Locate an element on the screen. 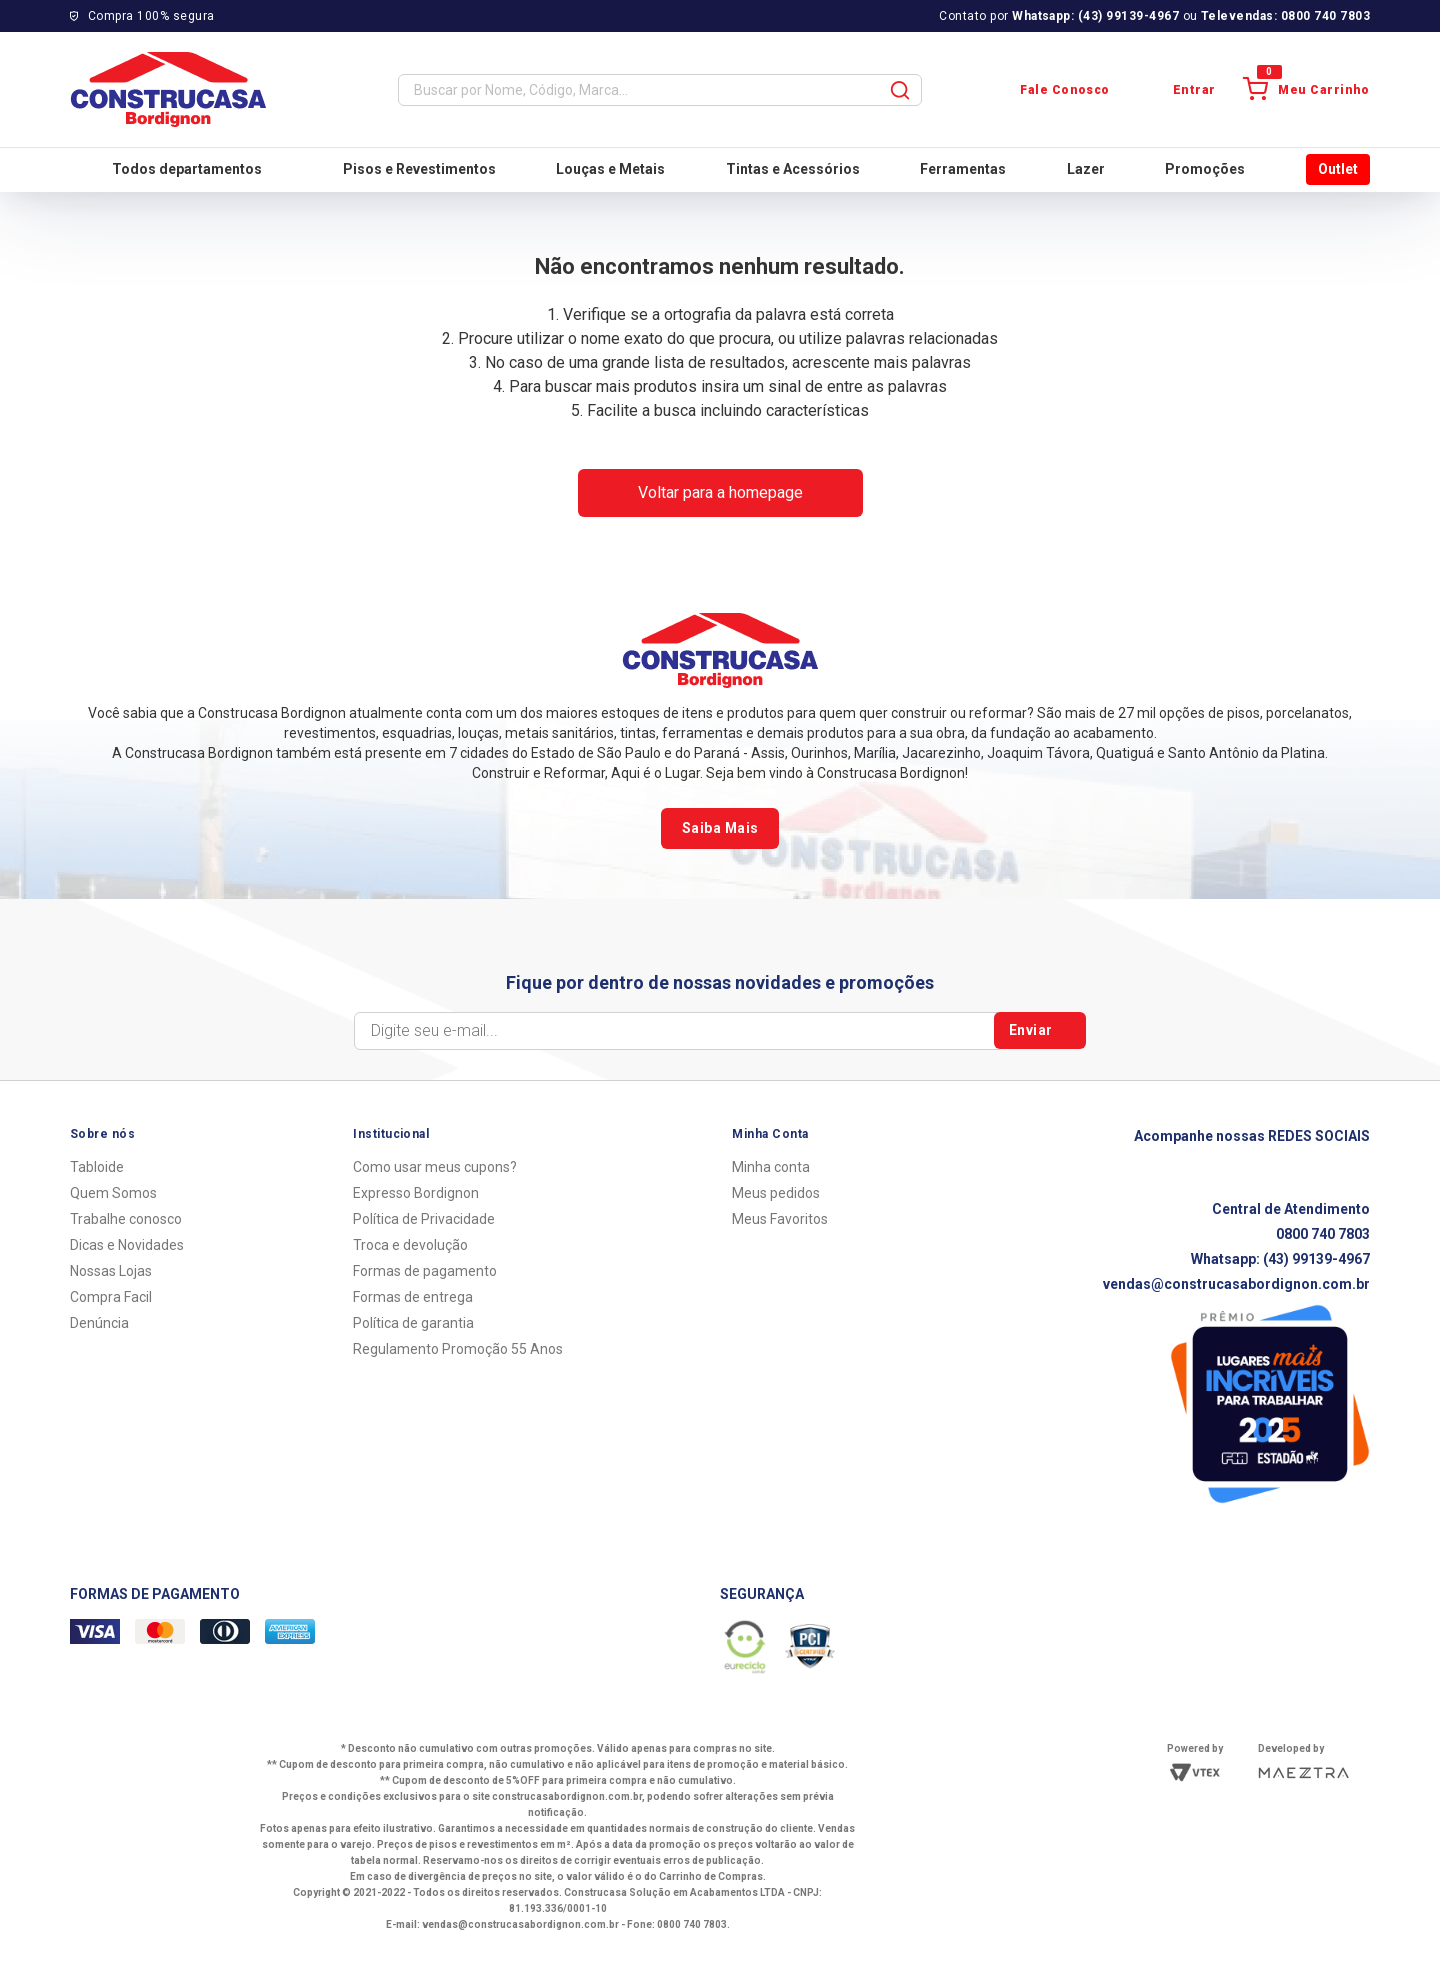 The width and height of the screenshot is (1440, 1977). Fale Conosco is located at coordinates (1047, 89).